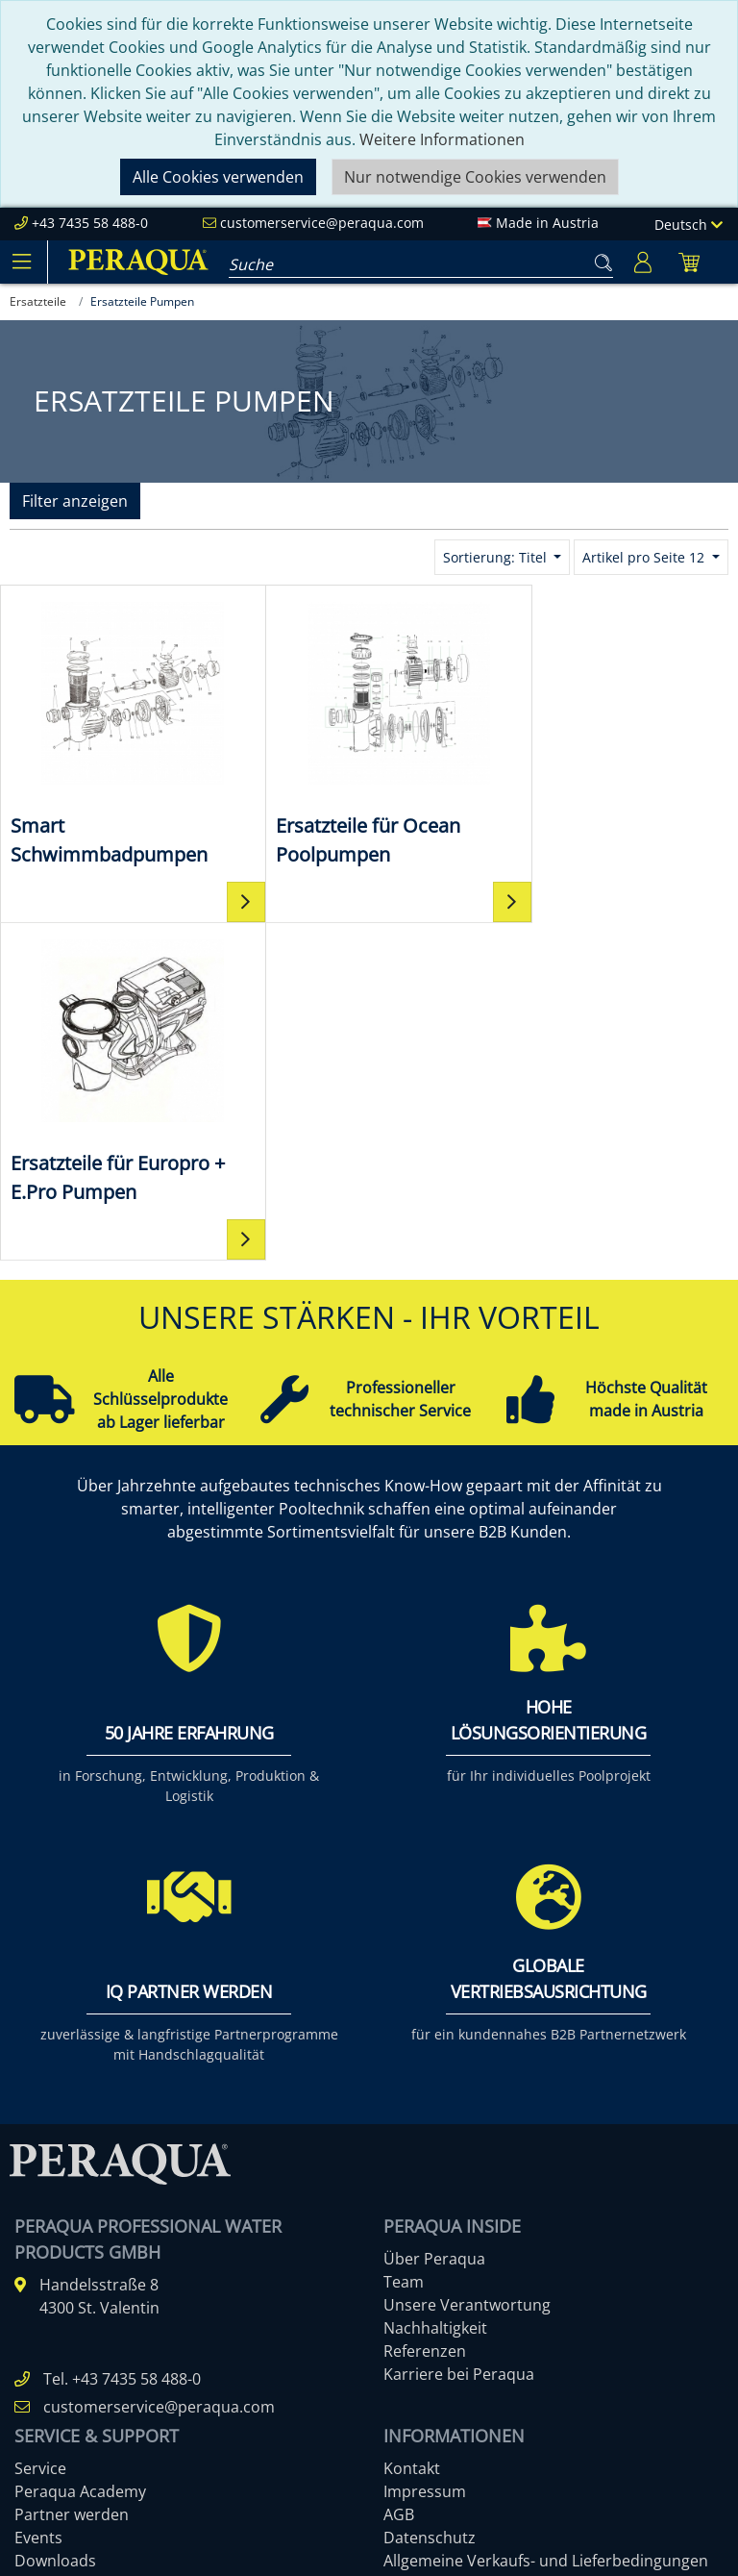 This screenshot has height=2576, width=738. I want to click on Impressum, so click(424, 2153).